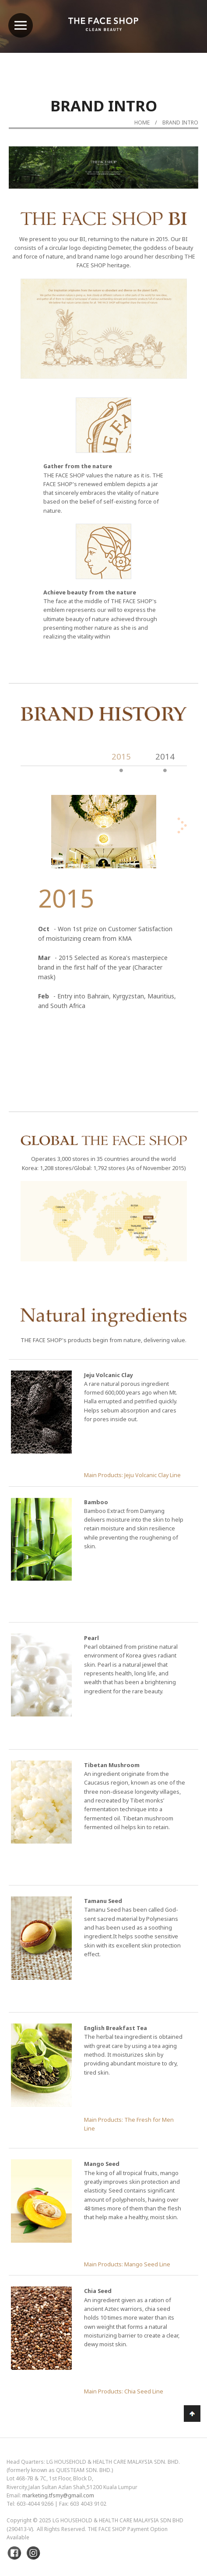 The height and width of the screenshot is (2576, 207). Describe the element at coordinates (129, 2124) in the screenshot. I see `Main Products: The Fresh for Men Line` at that location.